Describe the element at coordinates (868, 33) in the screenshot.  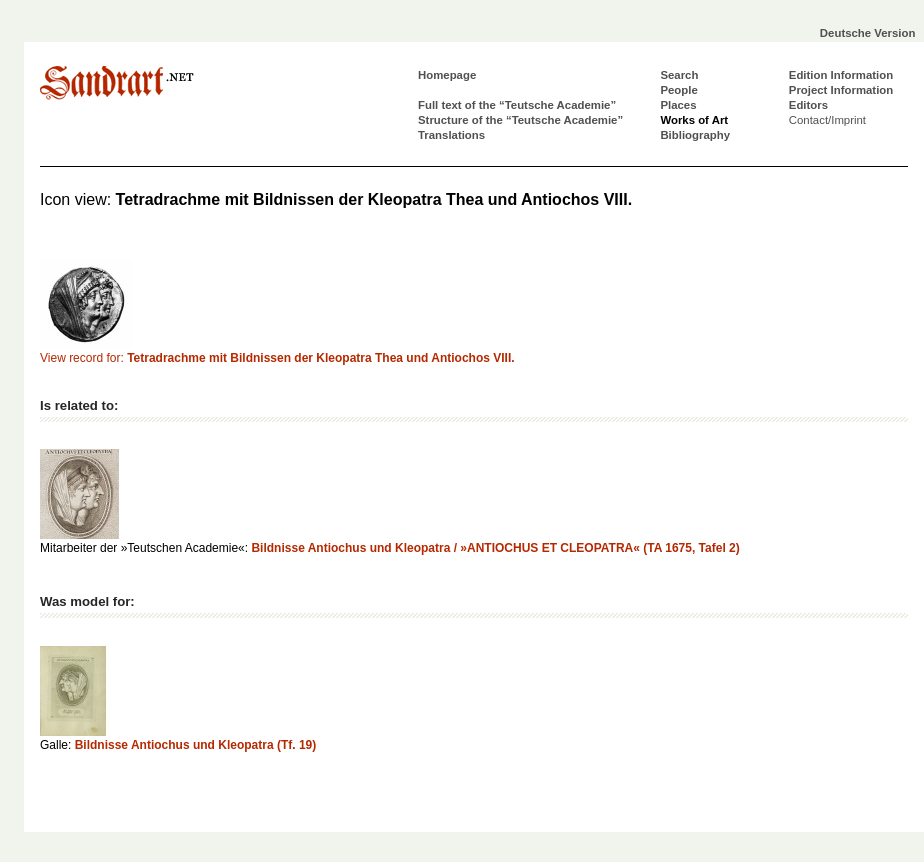
I see `Deutsche Version` at that location.